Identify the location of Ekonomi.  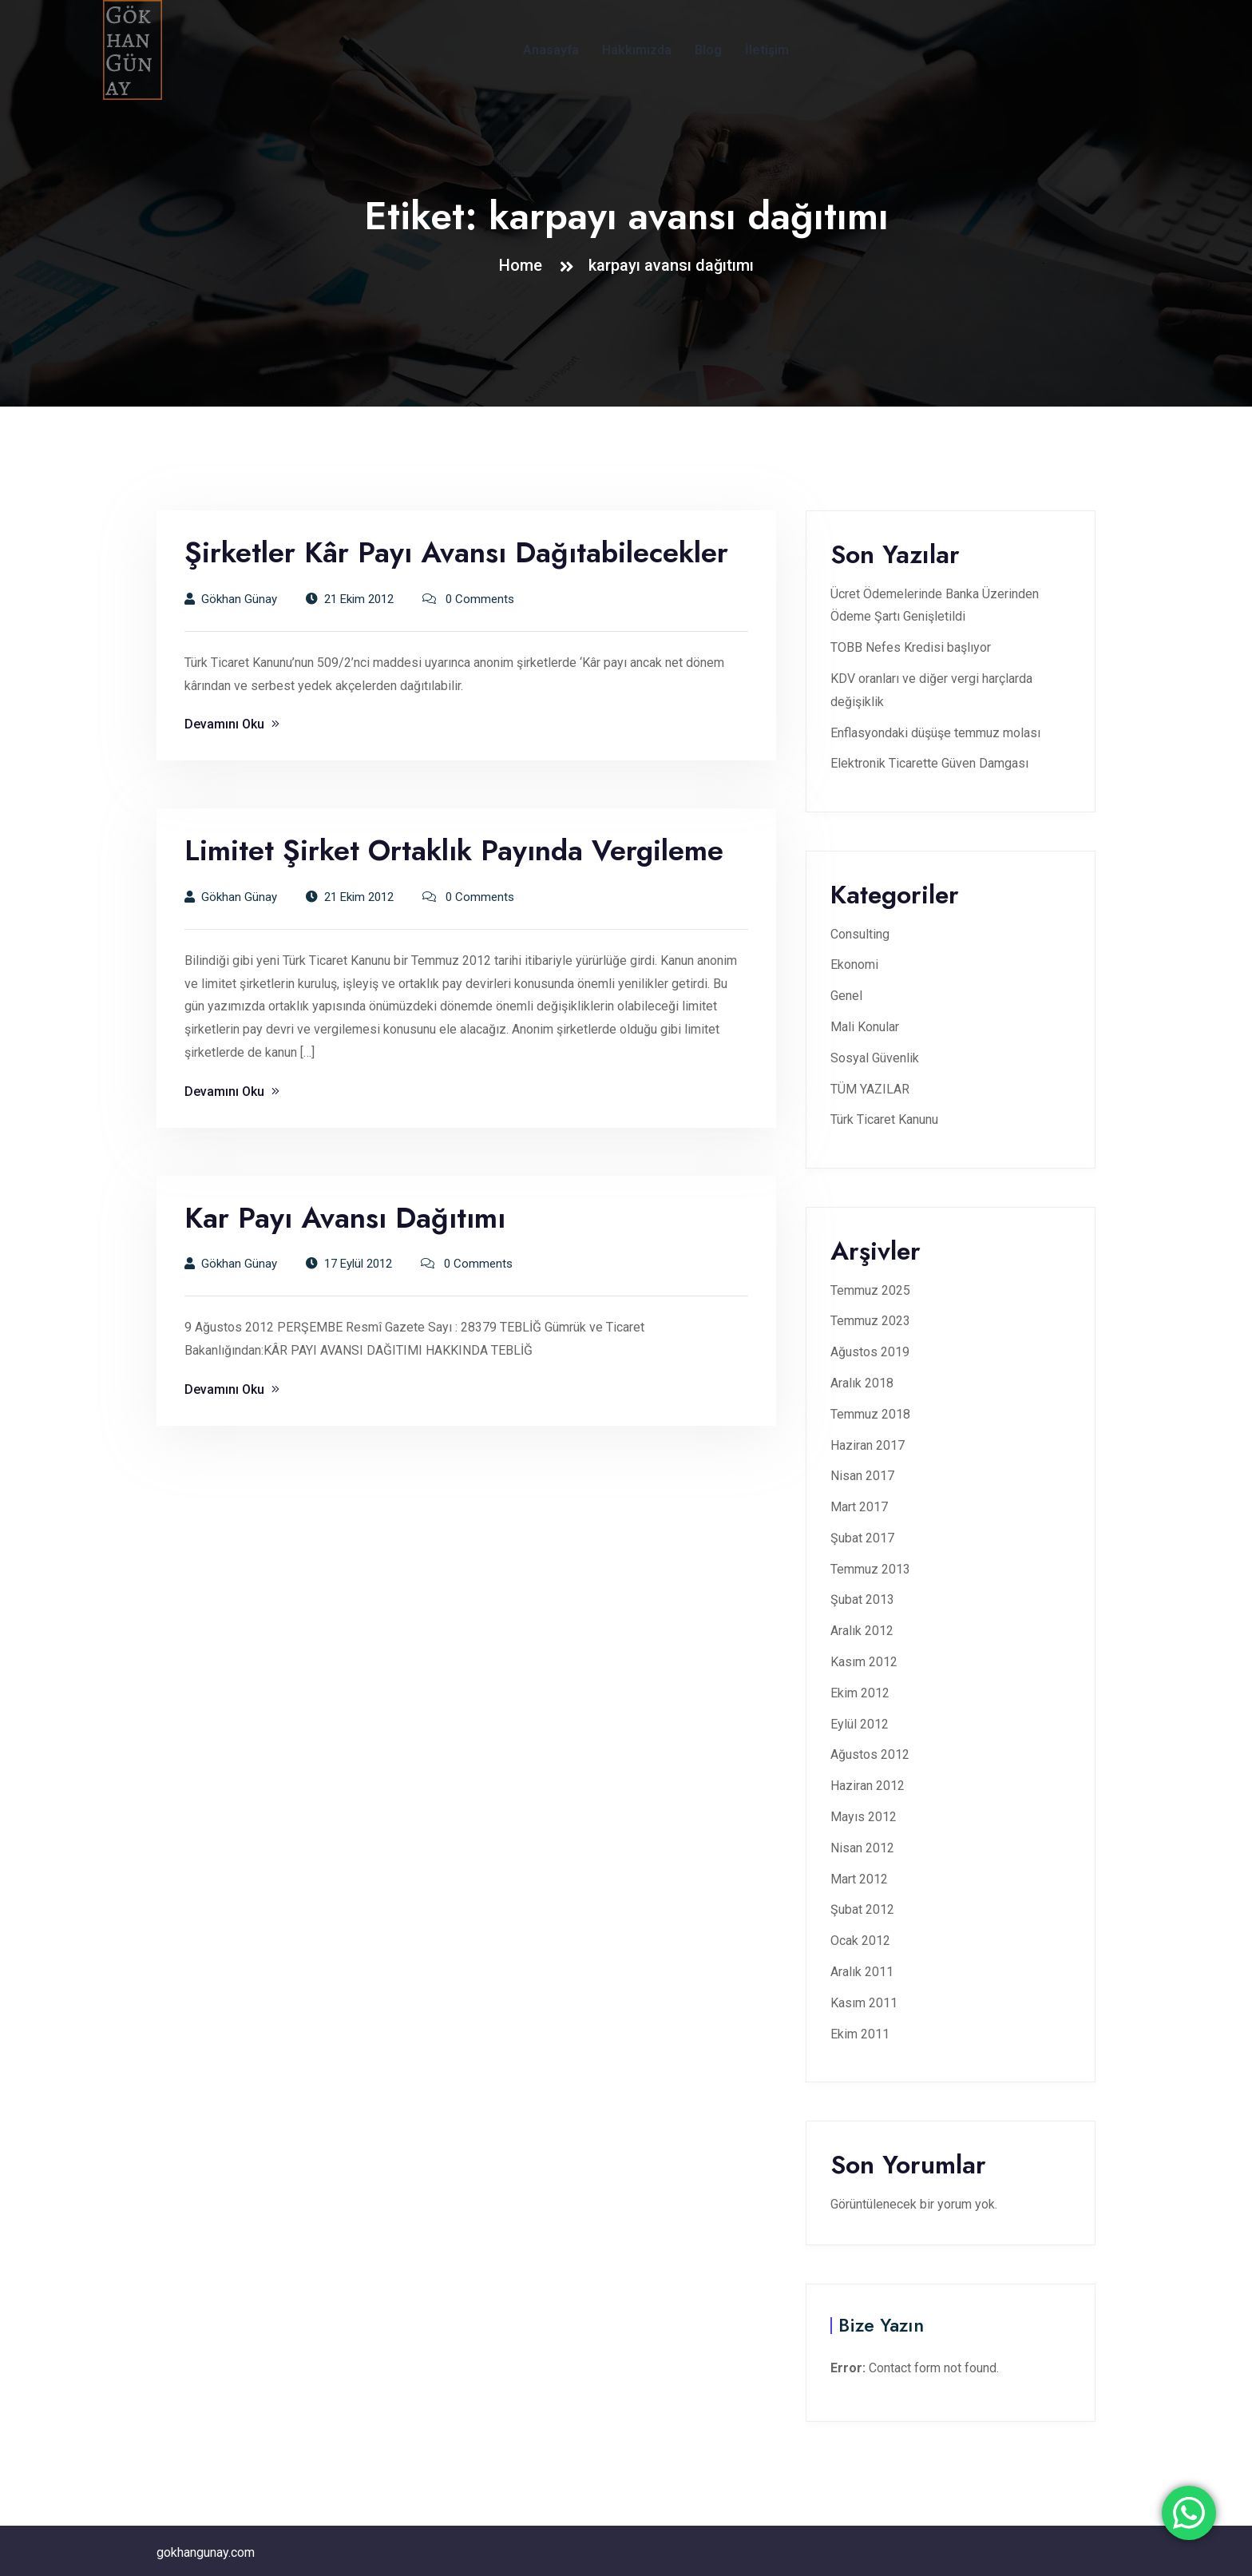
(854, 964).